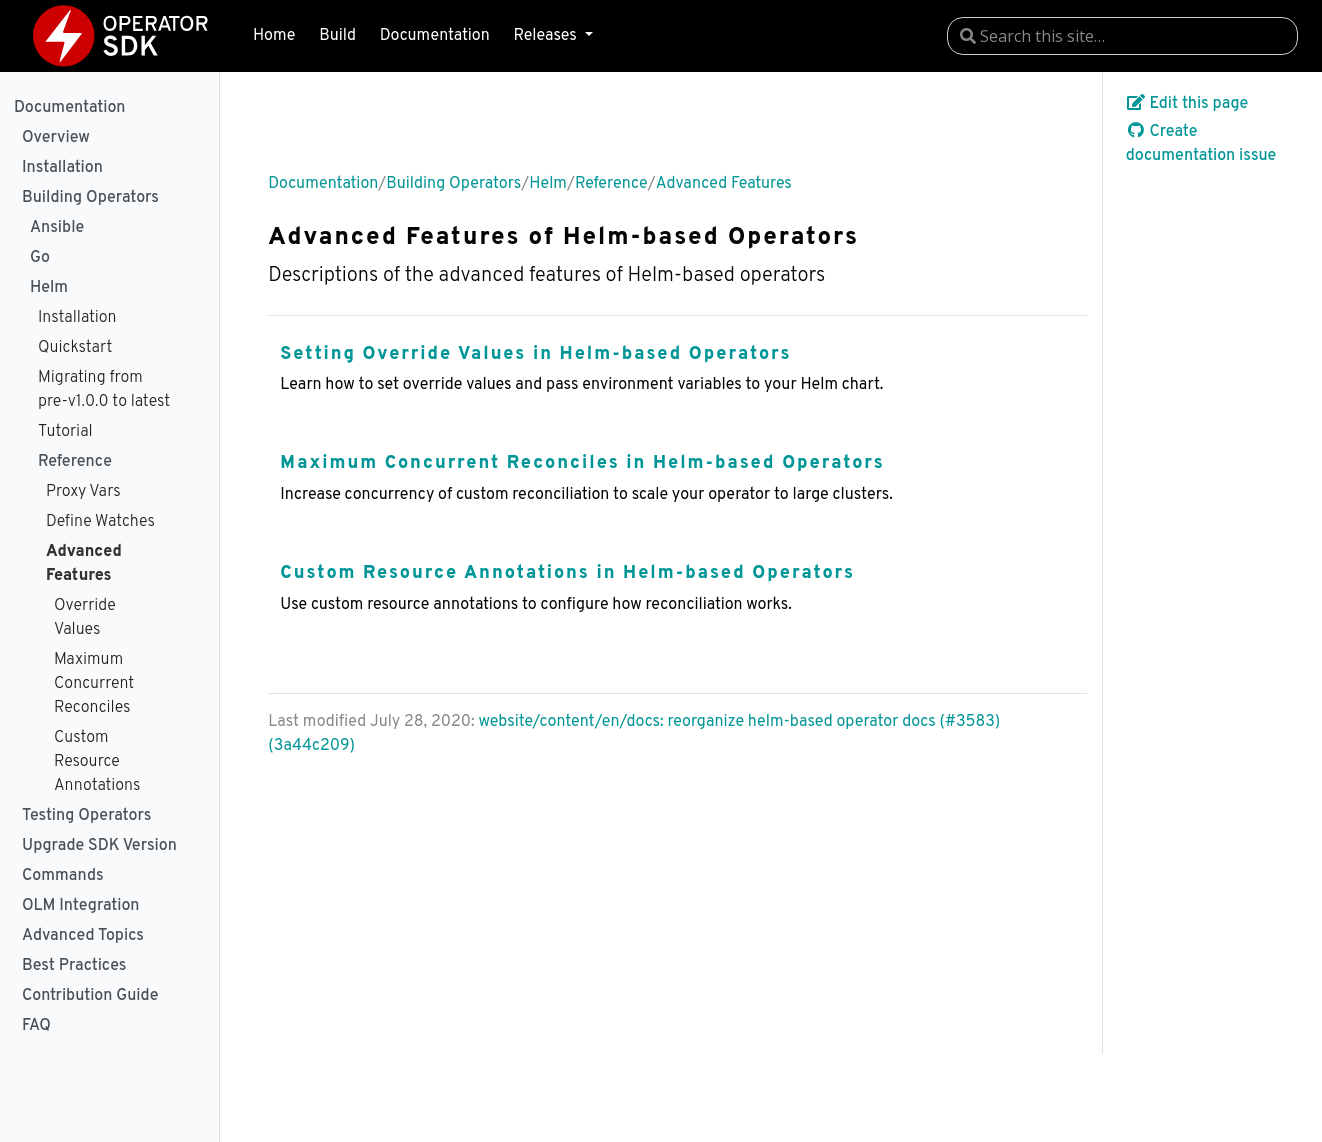 The image size is (1322, 1142). Describe the element at coordinates (1187, 104) in the screenshot. I see `Edit this page` at that location.